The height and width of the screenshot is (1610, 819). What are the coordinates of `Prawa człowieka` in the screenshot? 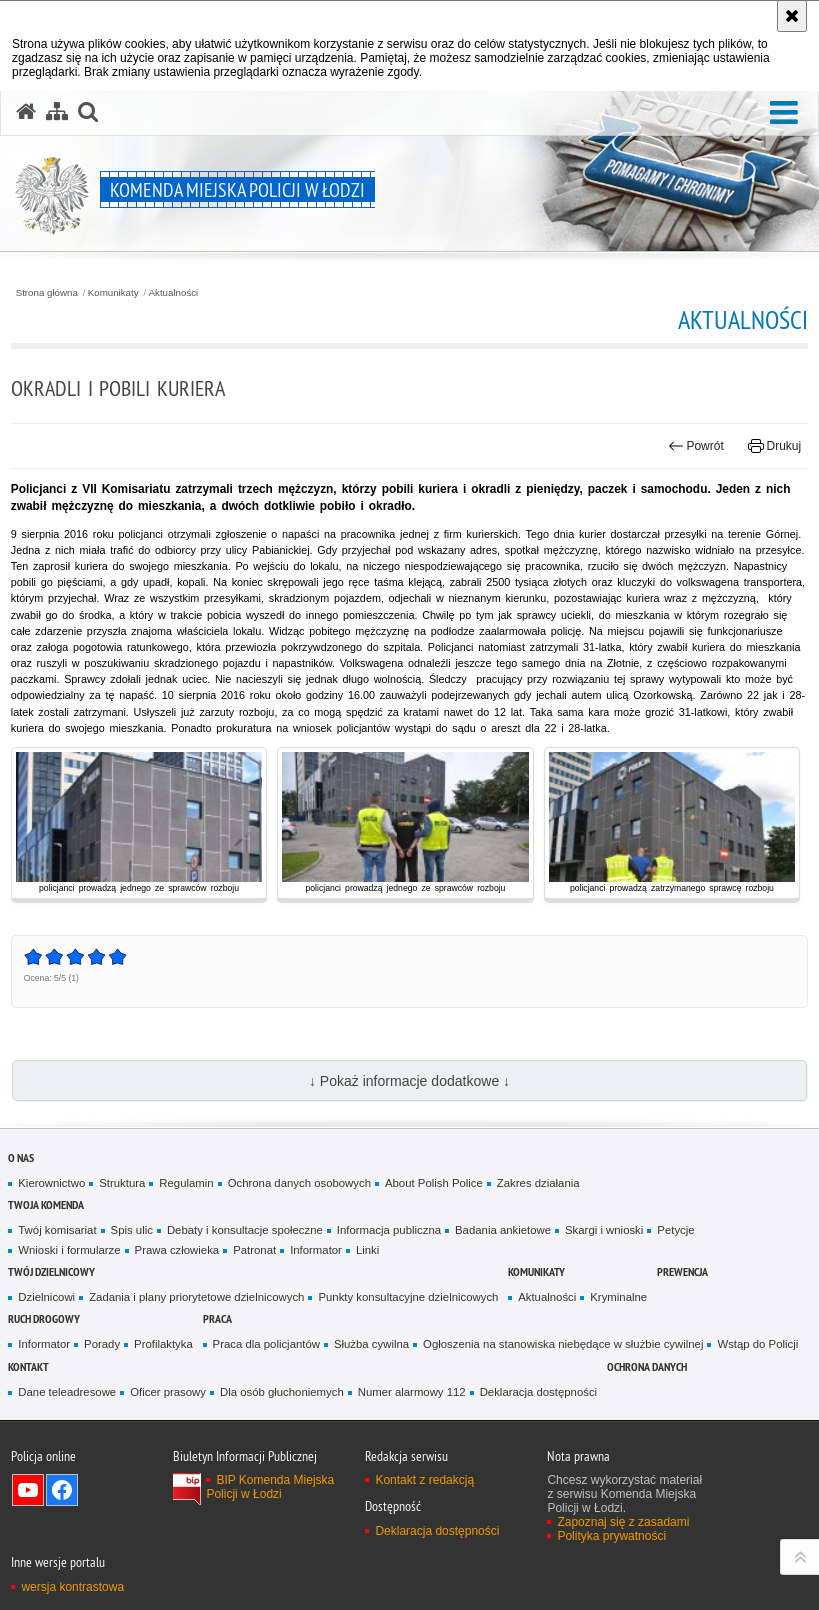 It's located at (177, 1250).